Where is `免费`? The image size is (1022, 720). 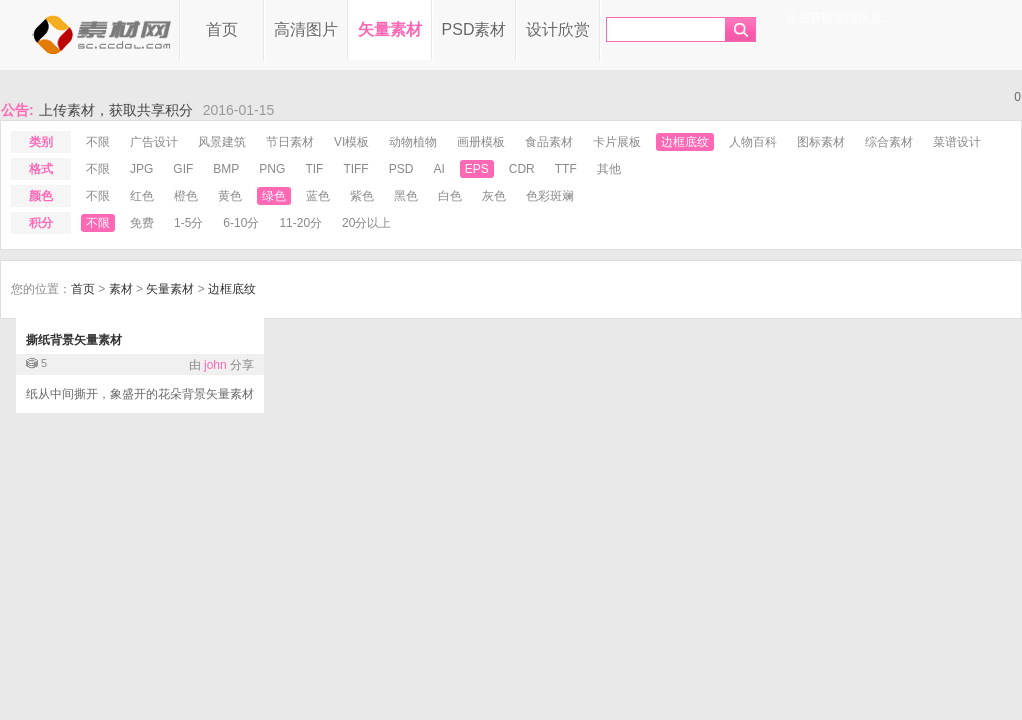 免费 is located at coordinates (142, 223).